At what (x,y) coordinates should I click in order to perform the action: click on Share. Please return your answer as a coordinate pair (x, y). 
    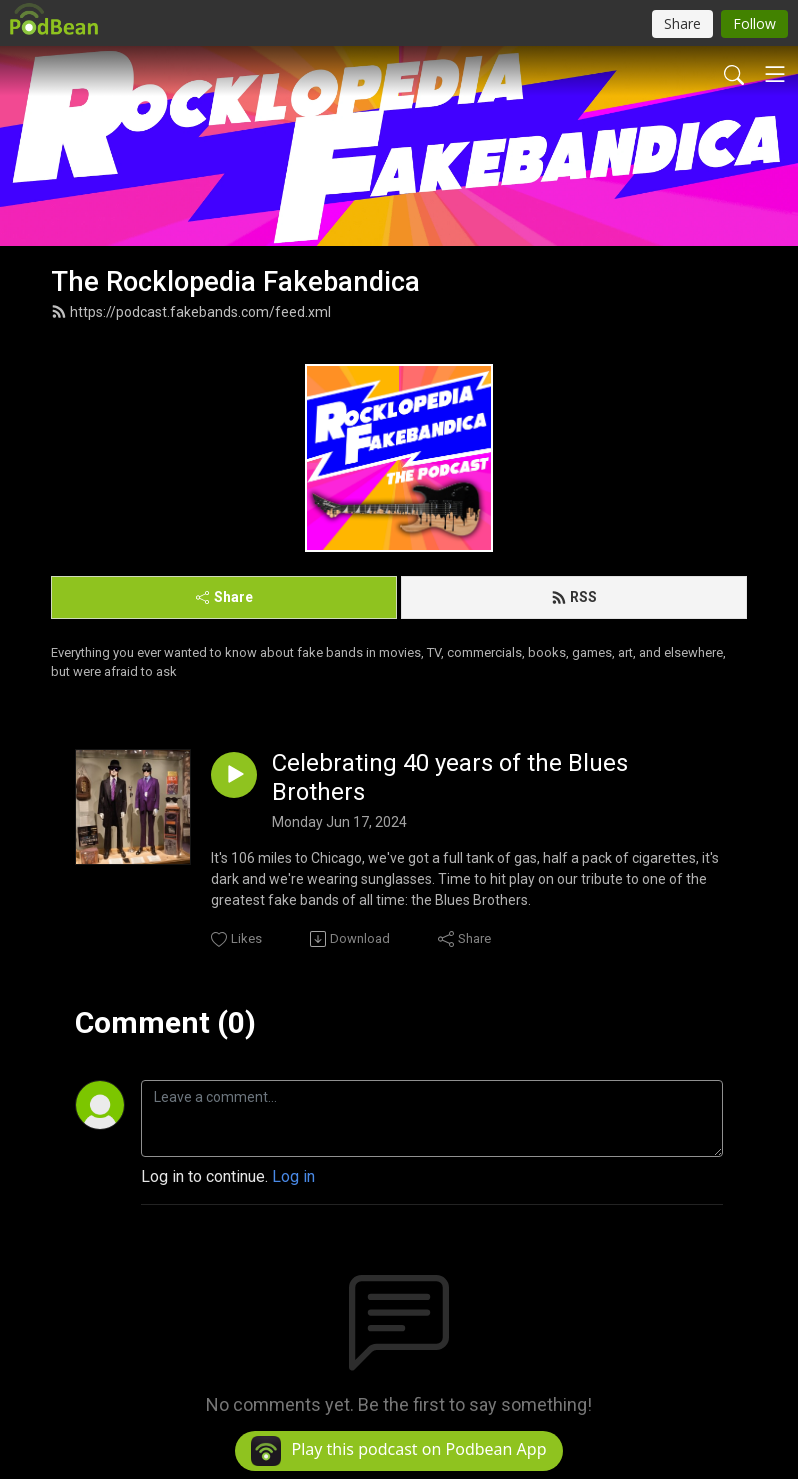
    Looking at the image, I should click on (224, 597).